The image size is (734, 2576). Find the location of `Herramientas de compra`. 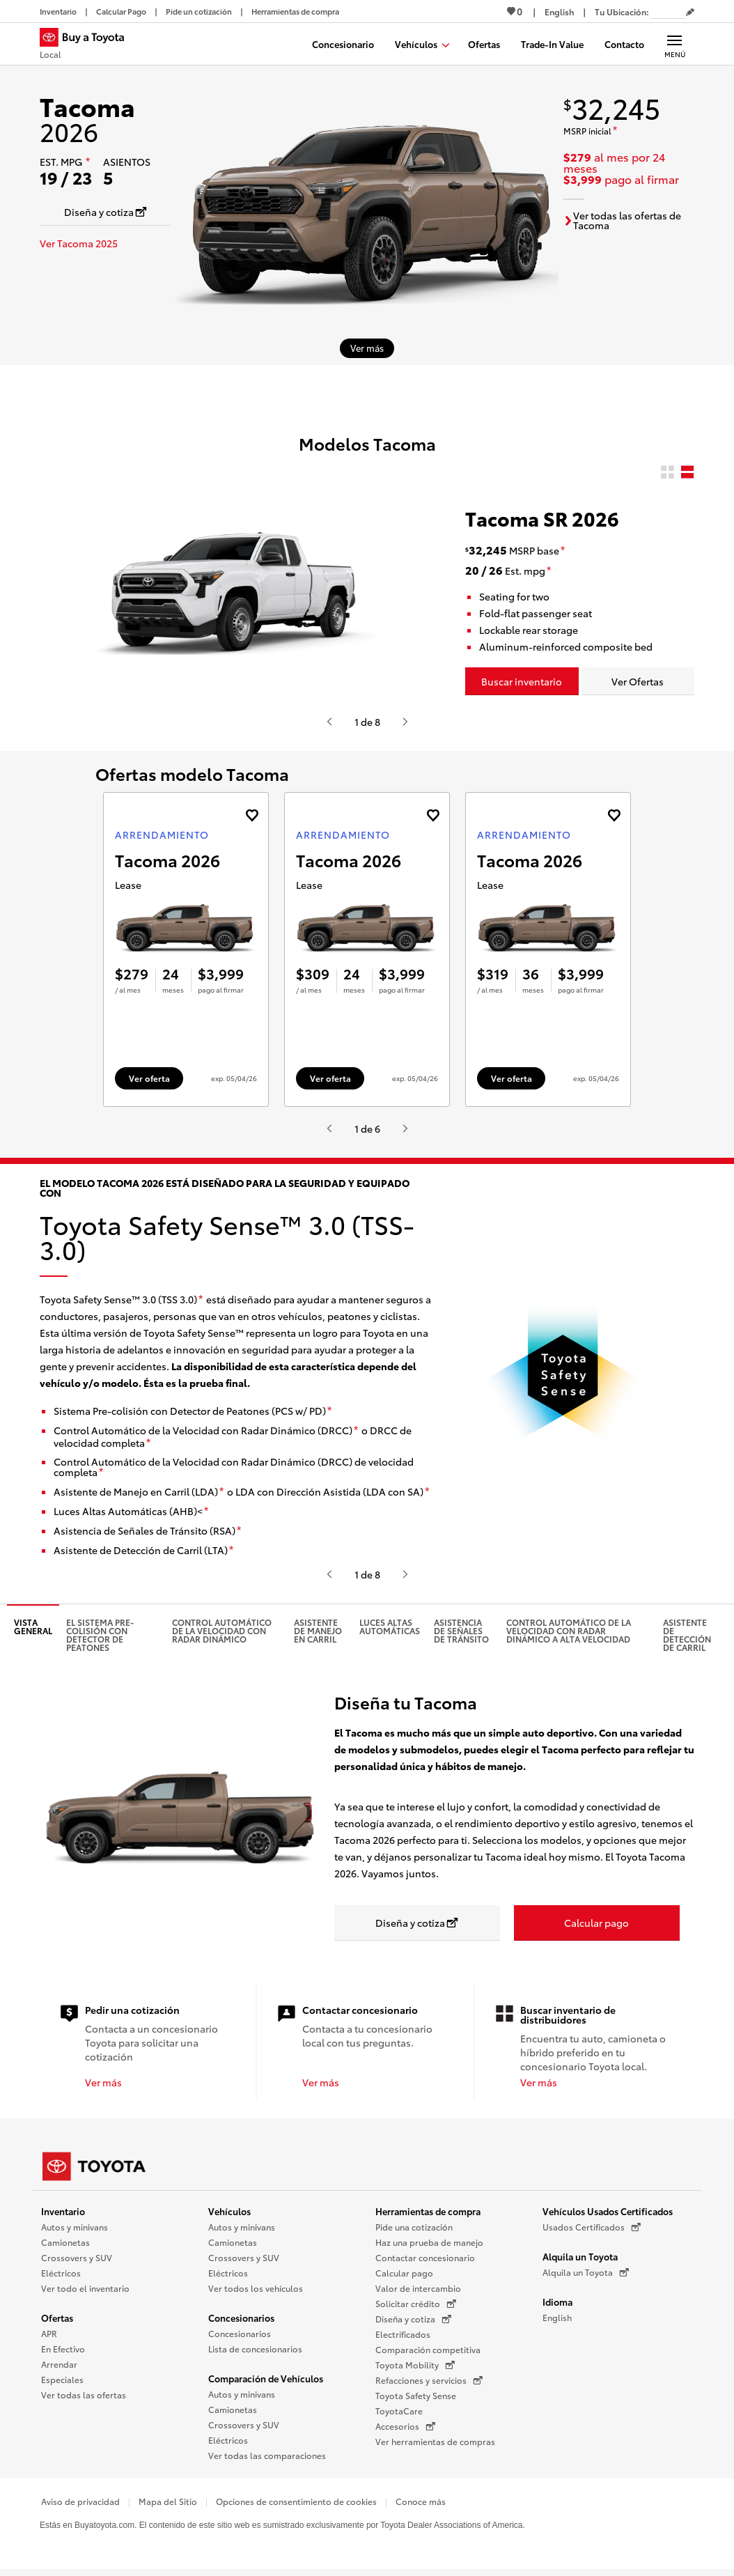

Herramientas de compra is located at coordinates (428, 2211).